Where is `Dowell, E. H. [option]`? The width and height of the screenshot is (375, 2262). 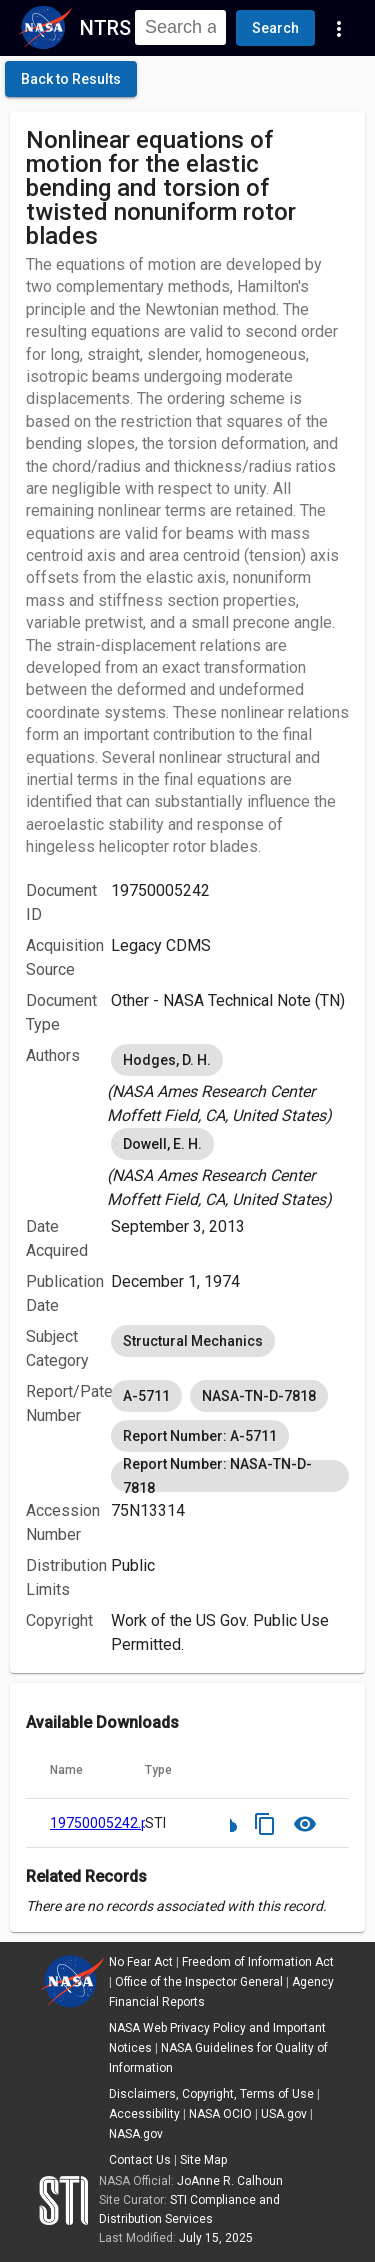 Dowell, E. H. [option] is located at coordinates (162, 1144).